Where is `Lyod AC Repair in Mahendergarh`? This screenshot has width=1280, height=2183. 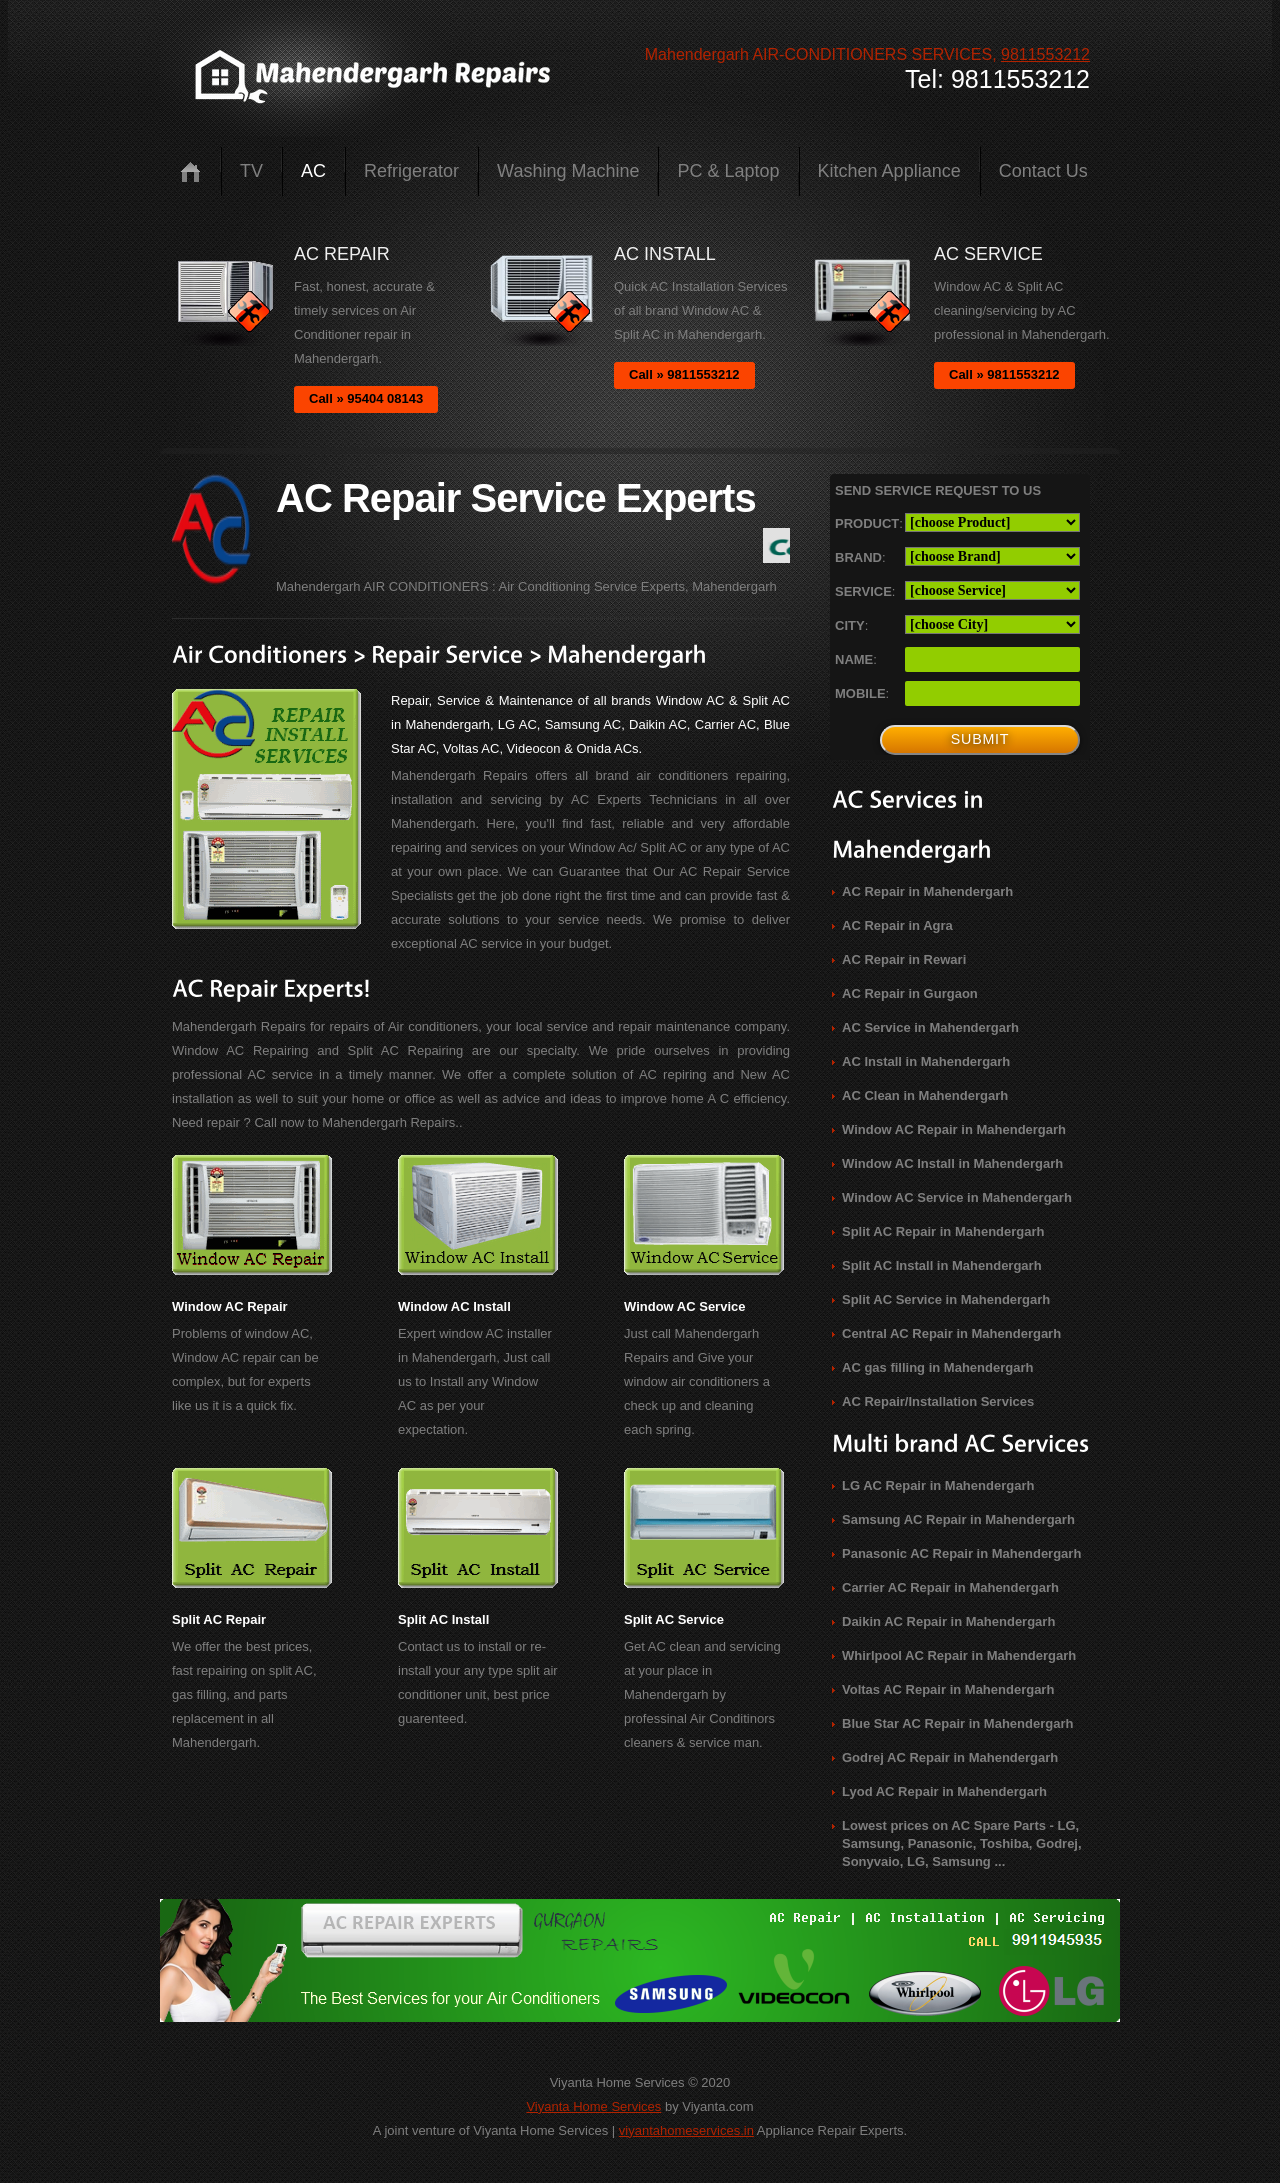
Lyod AC Repair in Mahendergarh is located at coordinates (944, 1791).